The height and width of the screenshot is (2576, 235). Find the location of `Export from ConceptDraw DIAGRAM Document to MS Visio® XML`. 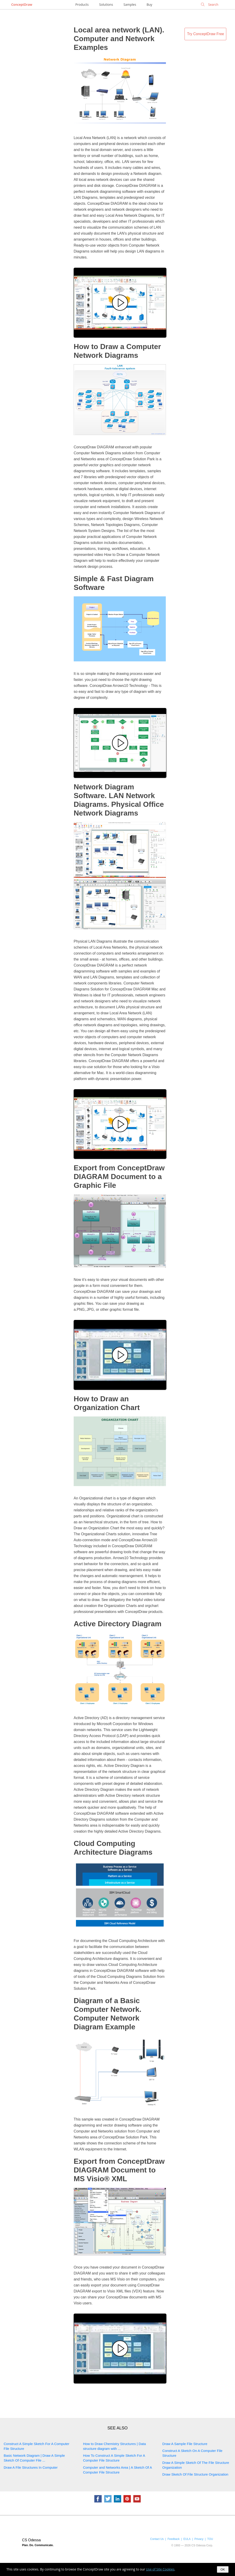

Export from ConceptDraw DIAGRAM Document to MS Visio® XML is located at coordinates (119, 2170).